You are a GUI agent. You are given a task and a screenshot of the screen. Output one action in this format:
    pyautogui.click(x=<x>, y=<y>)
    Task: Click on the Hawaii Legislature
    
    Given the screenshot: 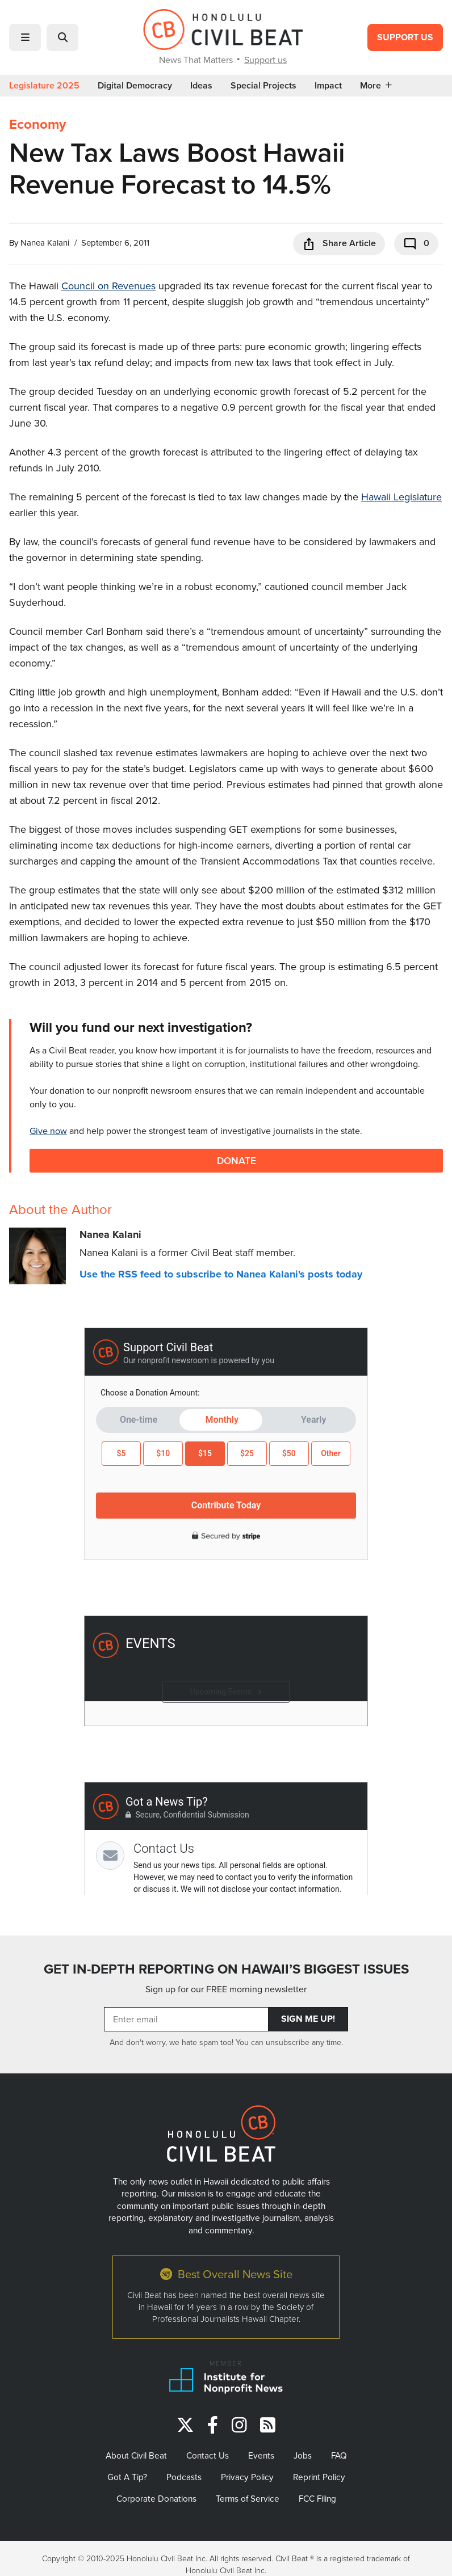 What is the action you would take?
    pyautogui.click(x=401, y=497)
    